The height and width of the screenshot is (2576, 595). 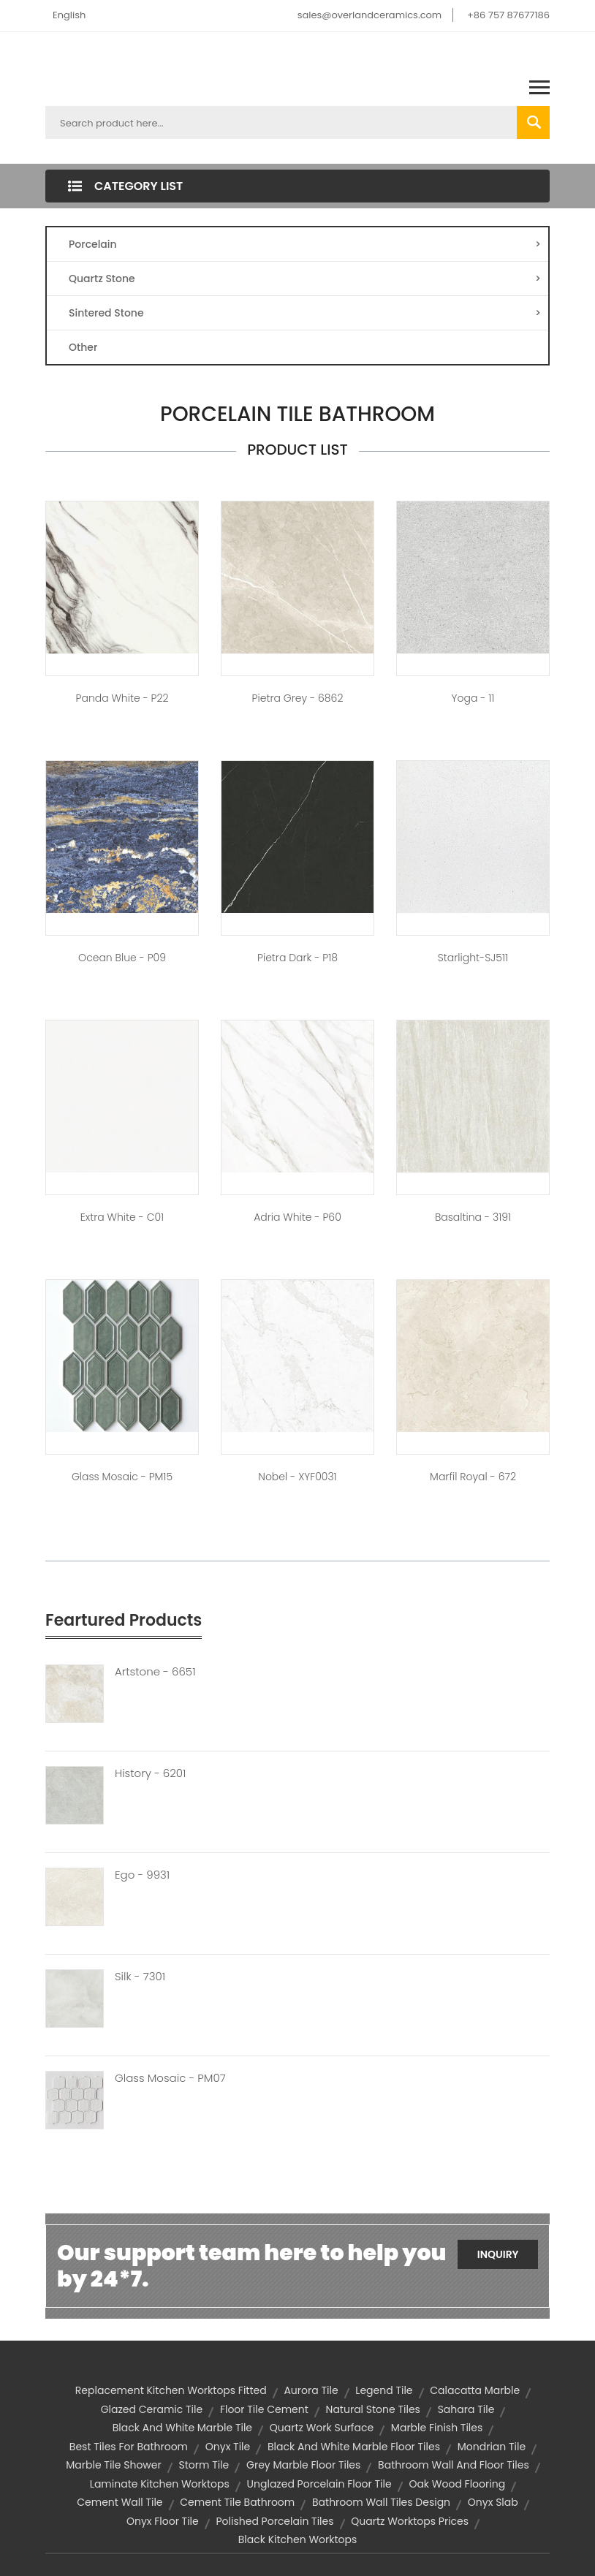 I want to click on laminate kitchen worktops, so click(x=160, y=2484).